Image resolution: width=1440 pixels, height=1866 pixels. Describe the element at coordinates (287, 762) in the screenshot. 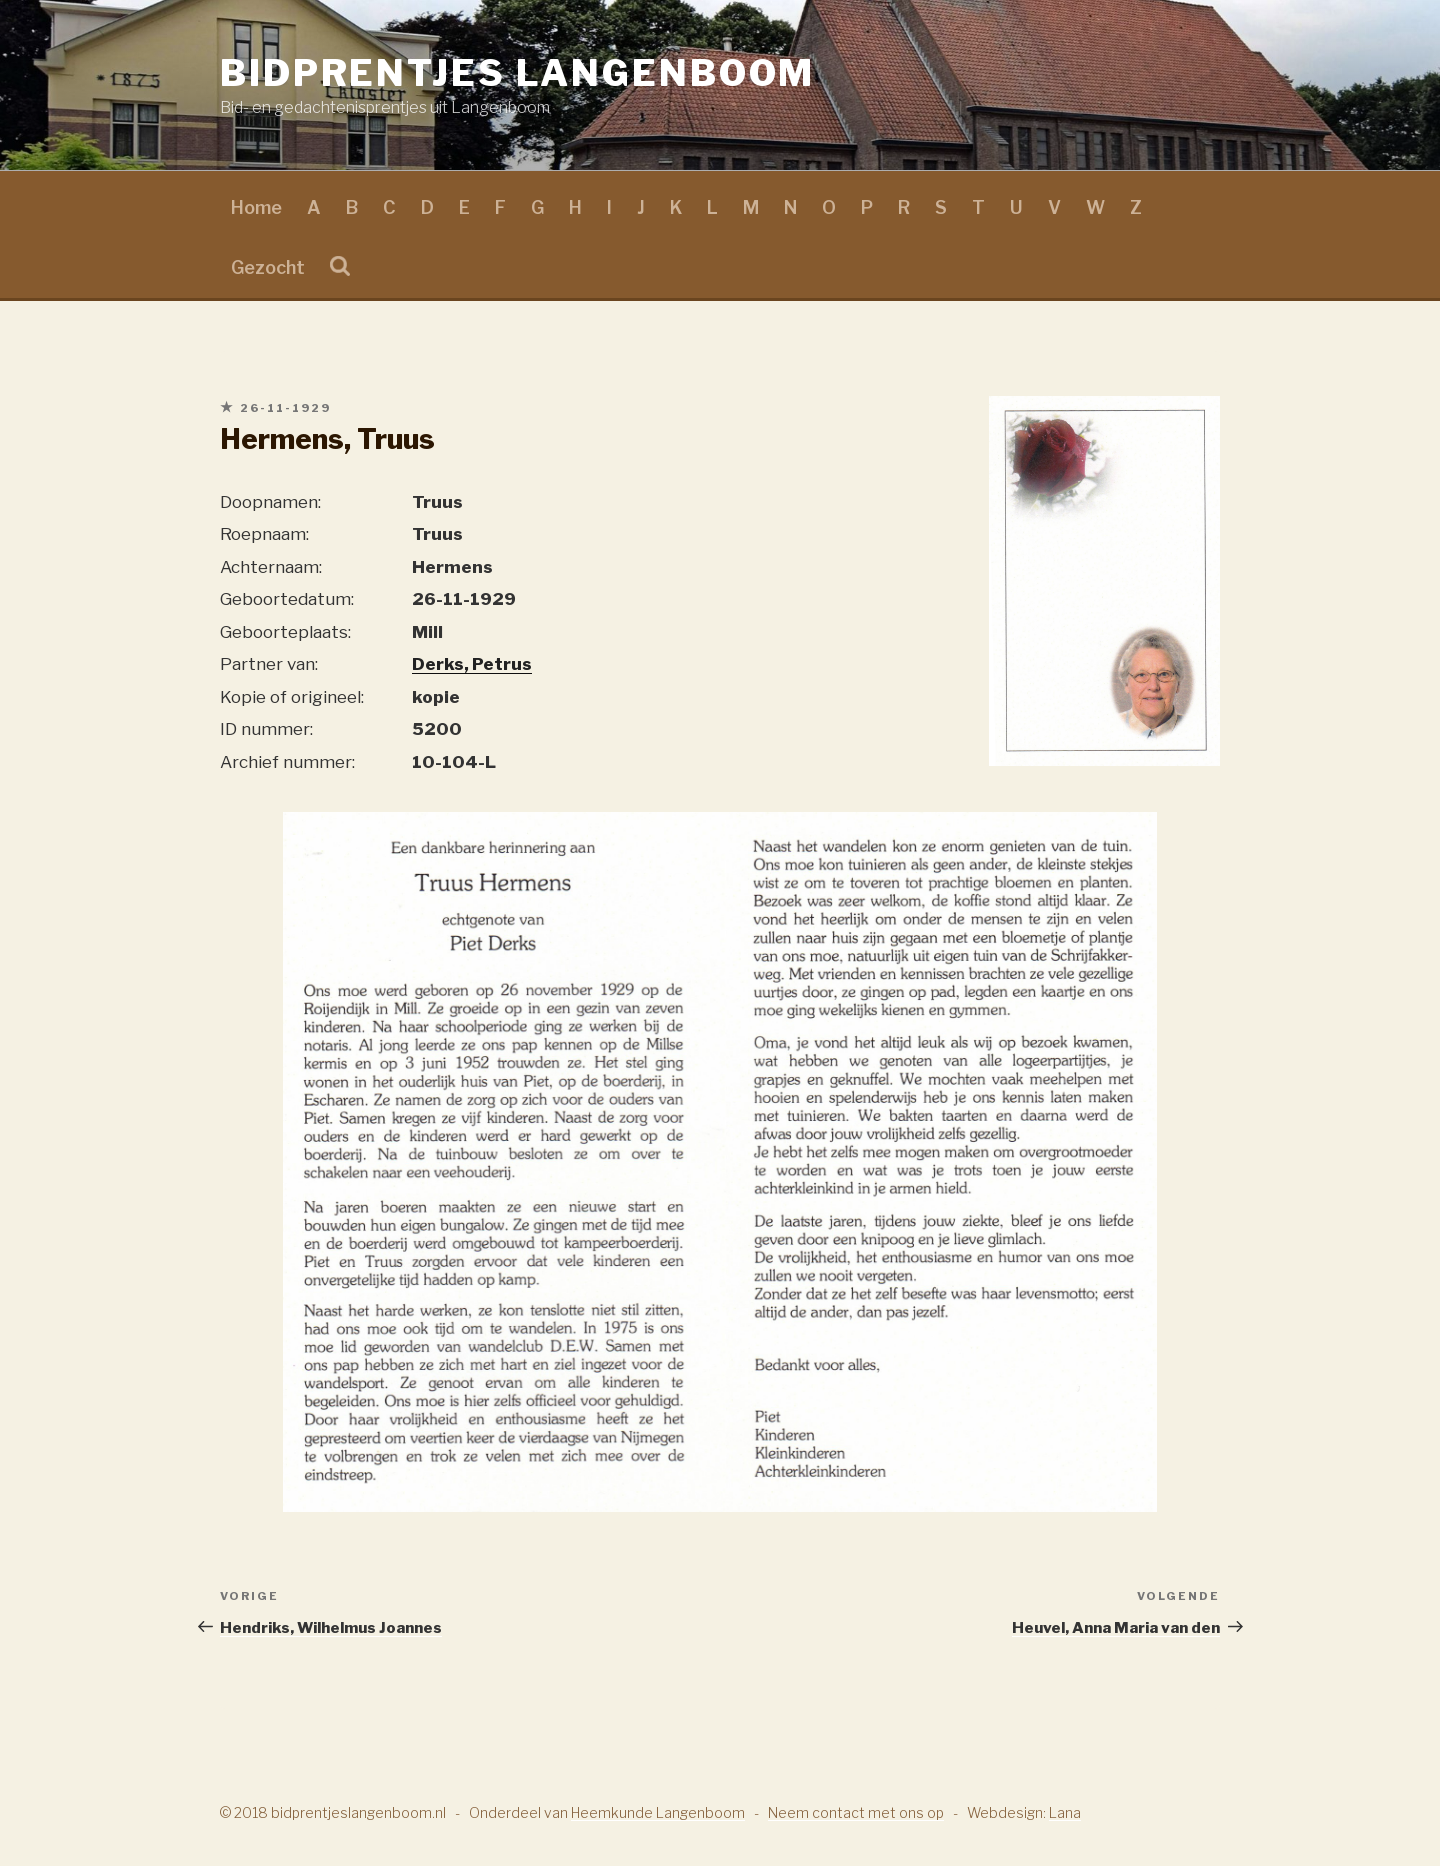

I see `Archief nummer:` at that location.